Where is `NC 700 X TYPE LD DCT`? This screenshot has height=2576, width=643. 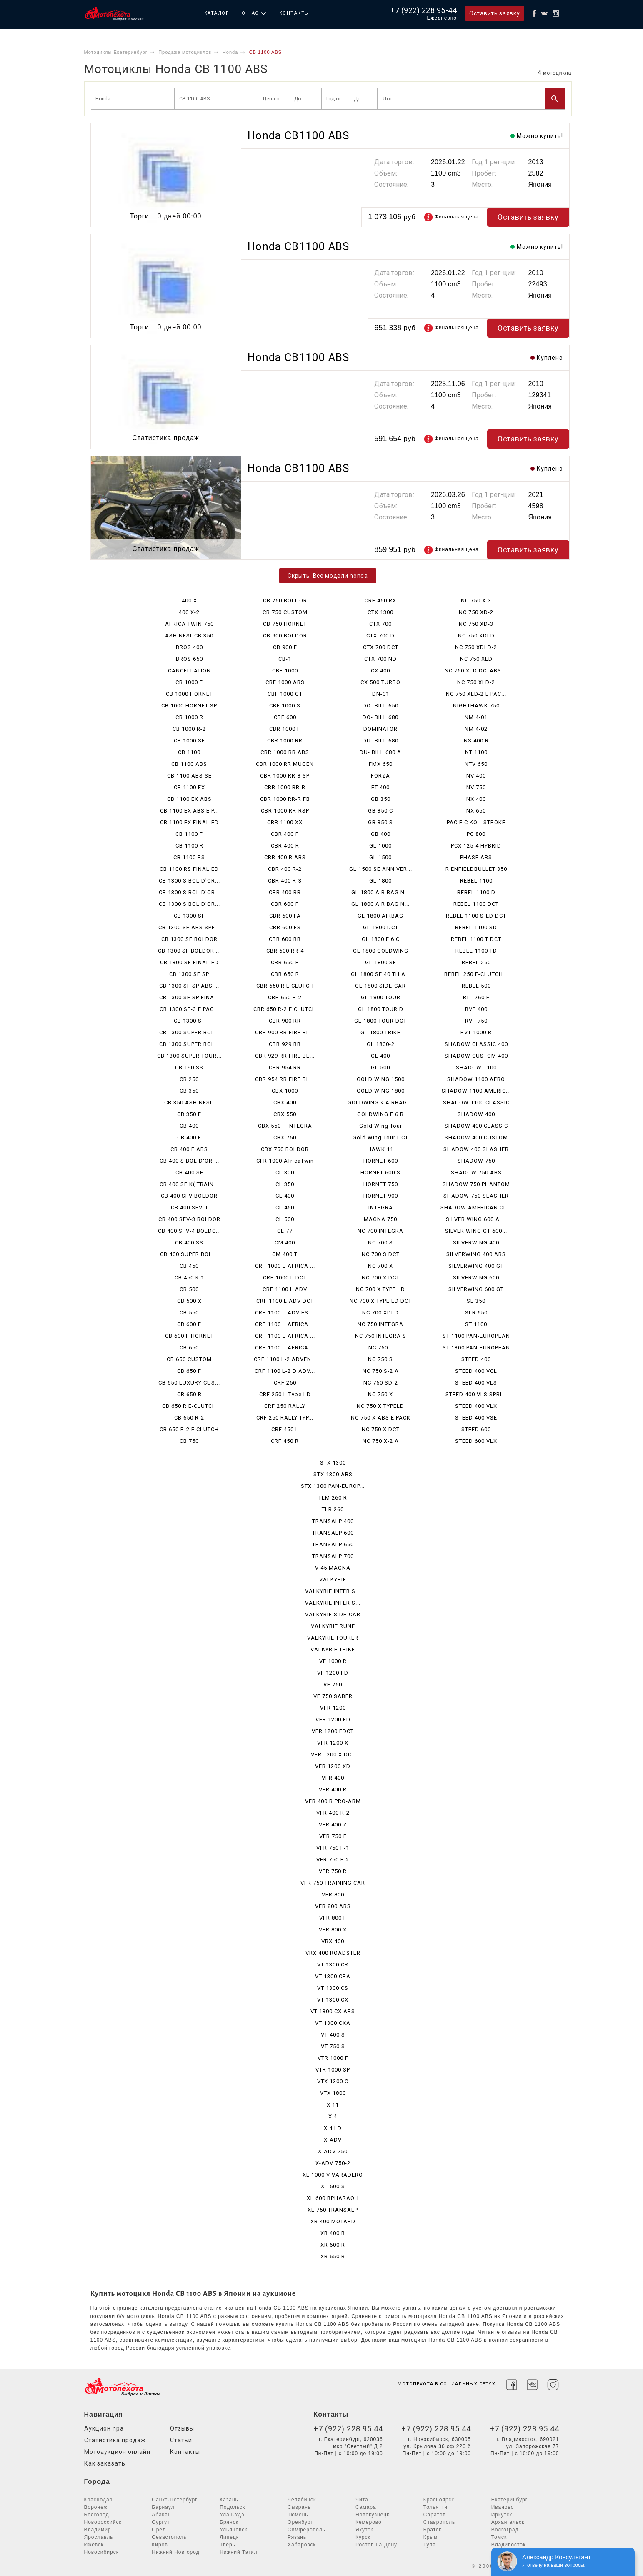
NC 700 X TYPE LD DCT is located at coordinates (381, 1301).